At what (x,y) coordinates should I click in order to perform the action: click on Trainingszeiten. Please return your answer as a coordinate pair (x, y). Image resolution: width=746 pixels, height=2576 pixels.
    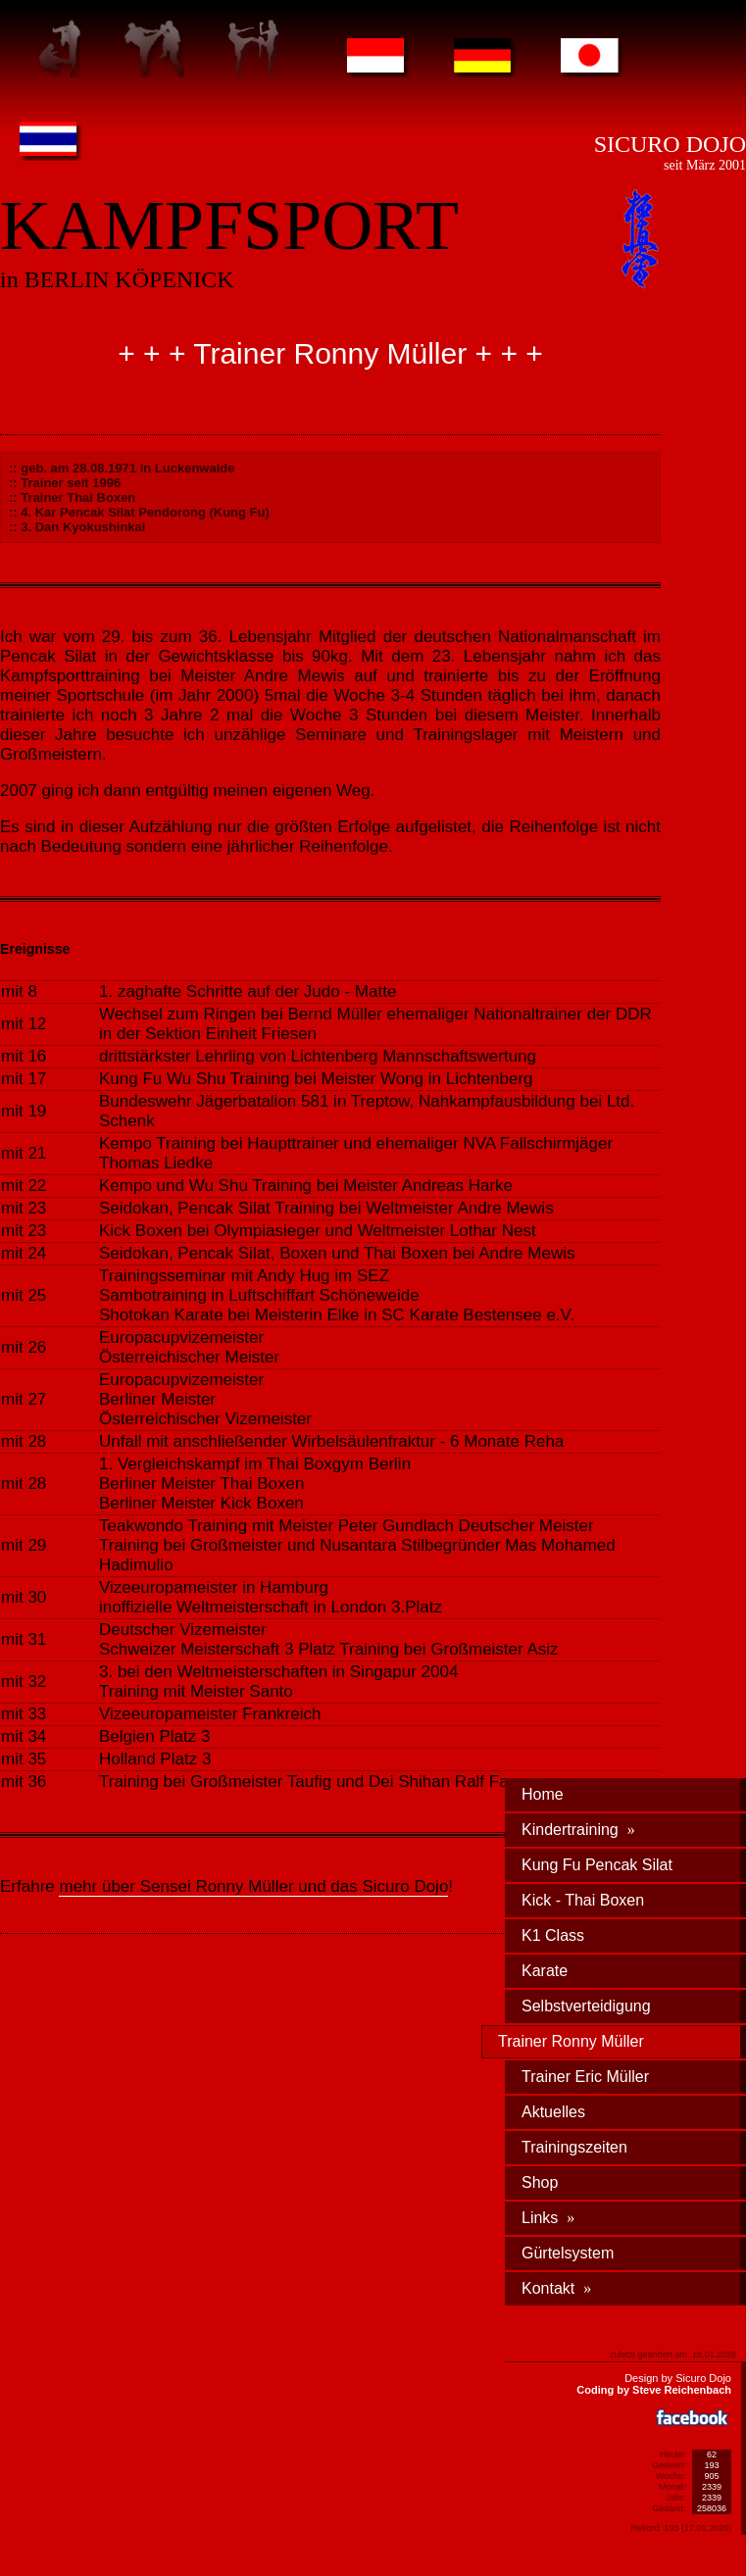
    Looking at the image, I should click on (574, 2147).